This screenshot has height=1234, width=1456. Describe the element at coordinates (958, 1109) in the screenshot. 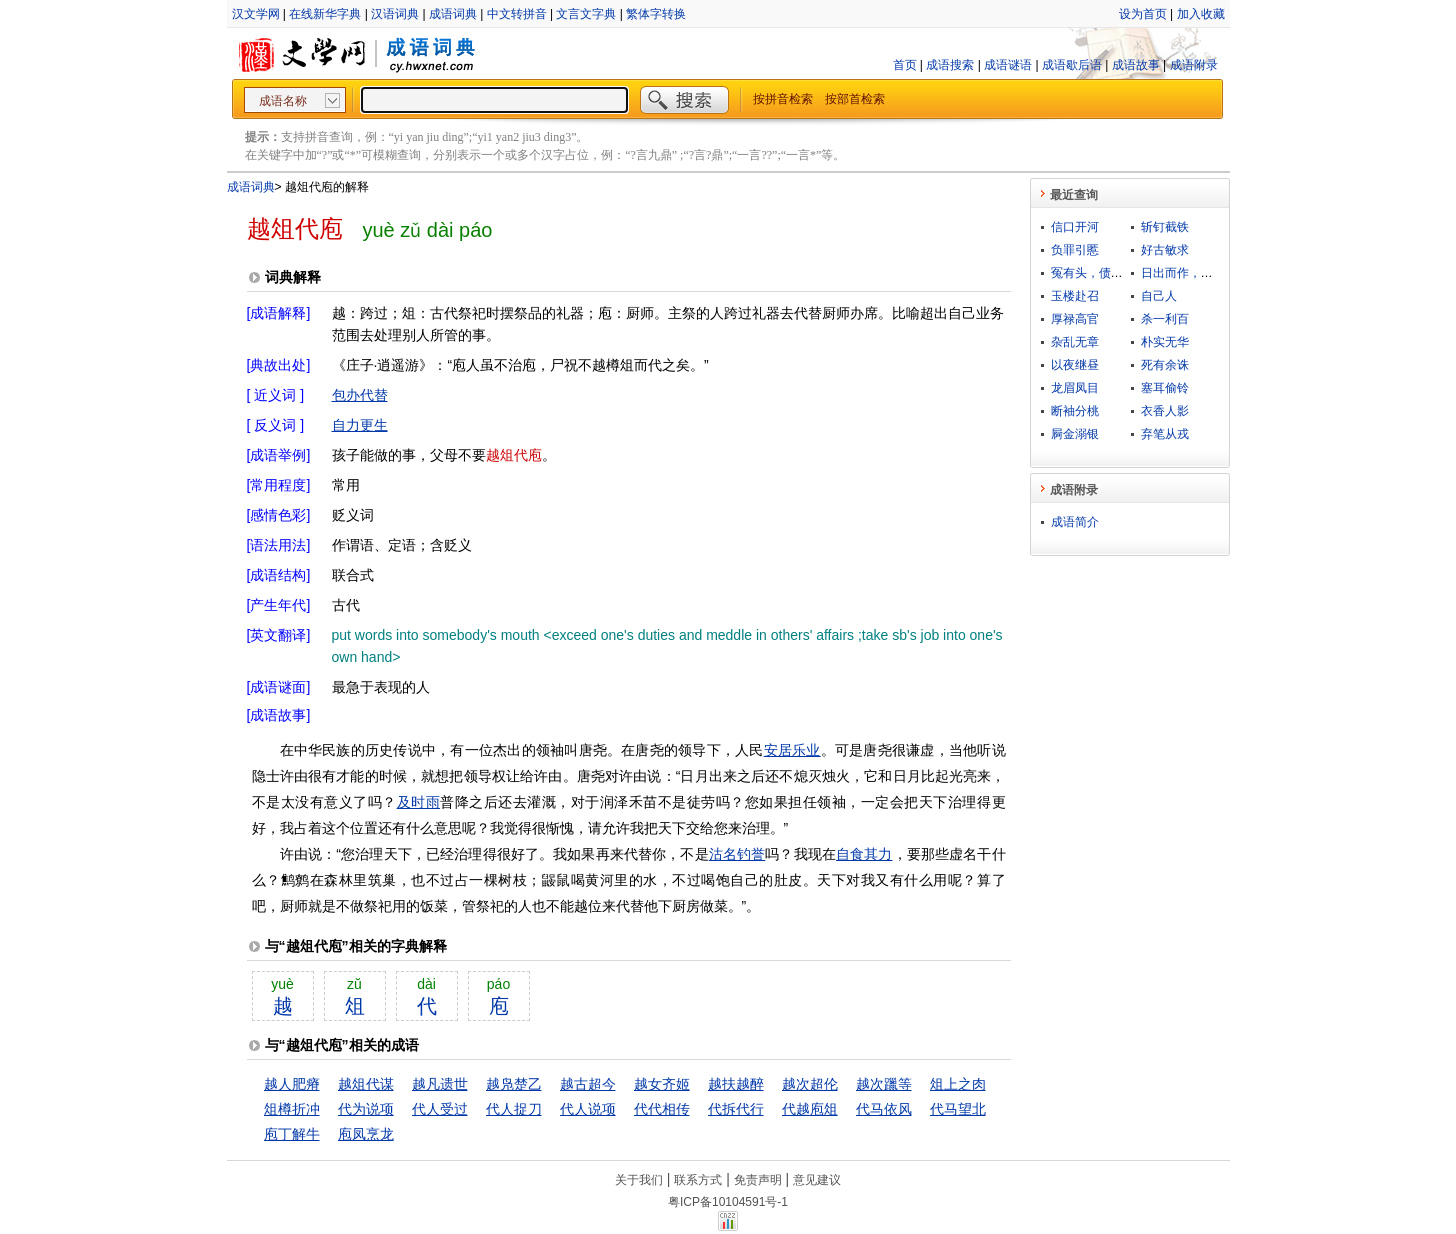

I see `代马望北` at that location.